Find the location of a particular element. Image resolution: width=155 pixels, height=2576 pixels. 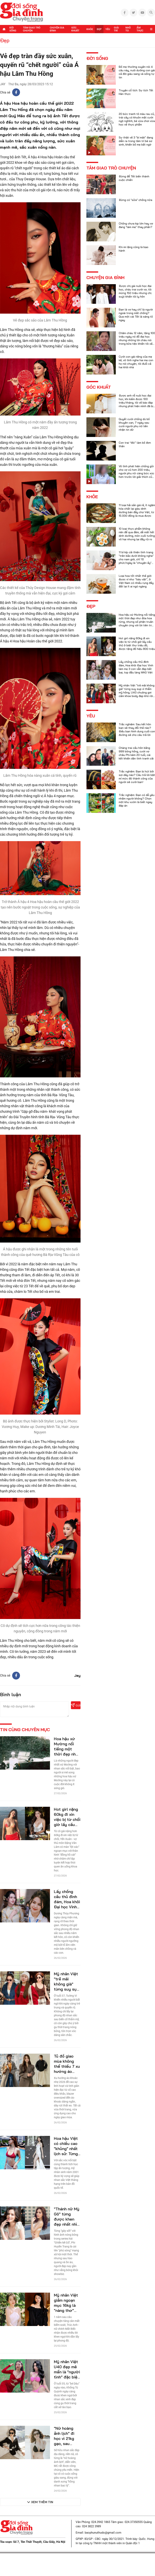

Loại hoa tốt nhất thế giới được ví như “báu vật”, ở Việt Nam có nhiều rụng đầy đất lại ít ai ngó ngàng is located at coordinates (136, 581).